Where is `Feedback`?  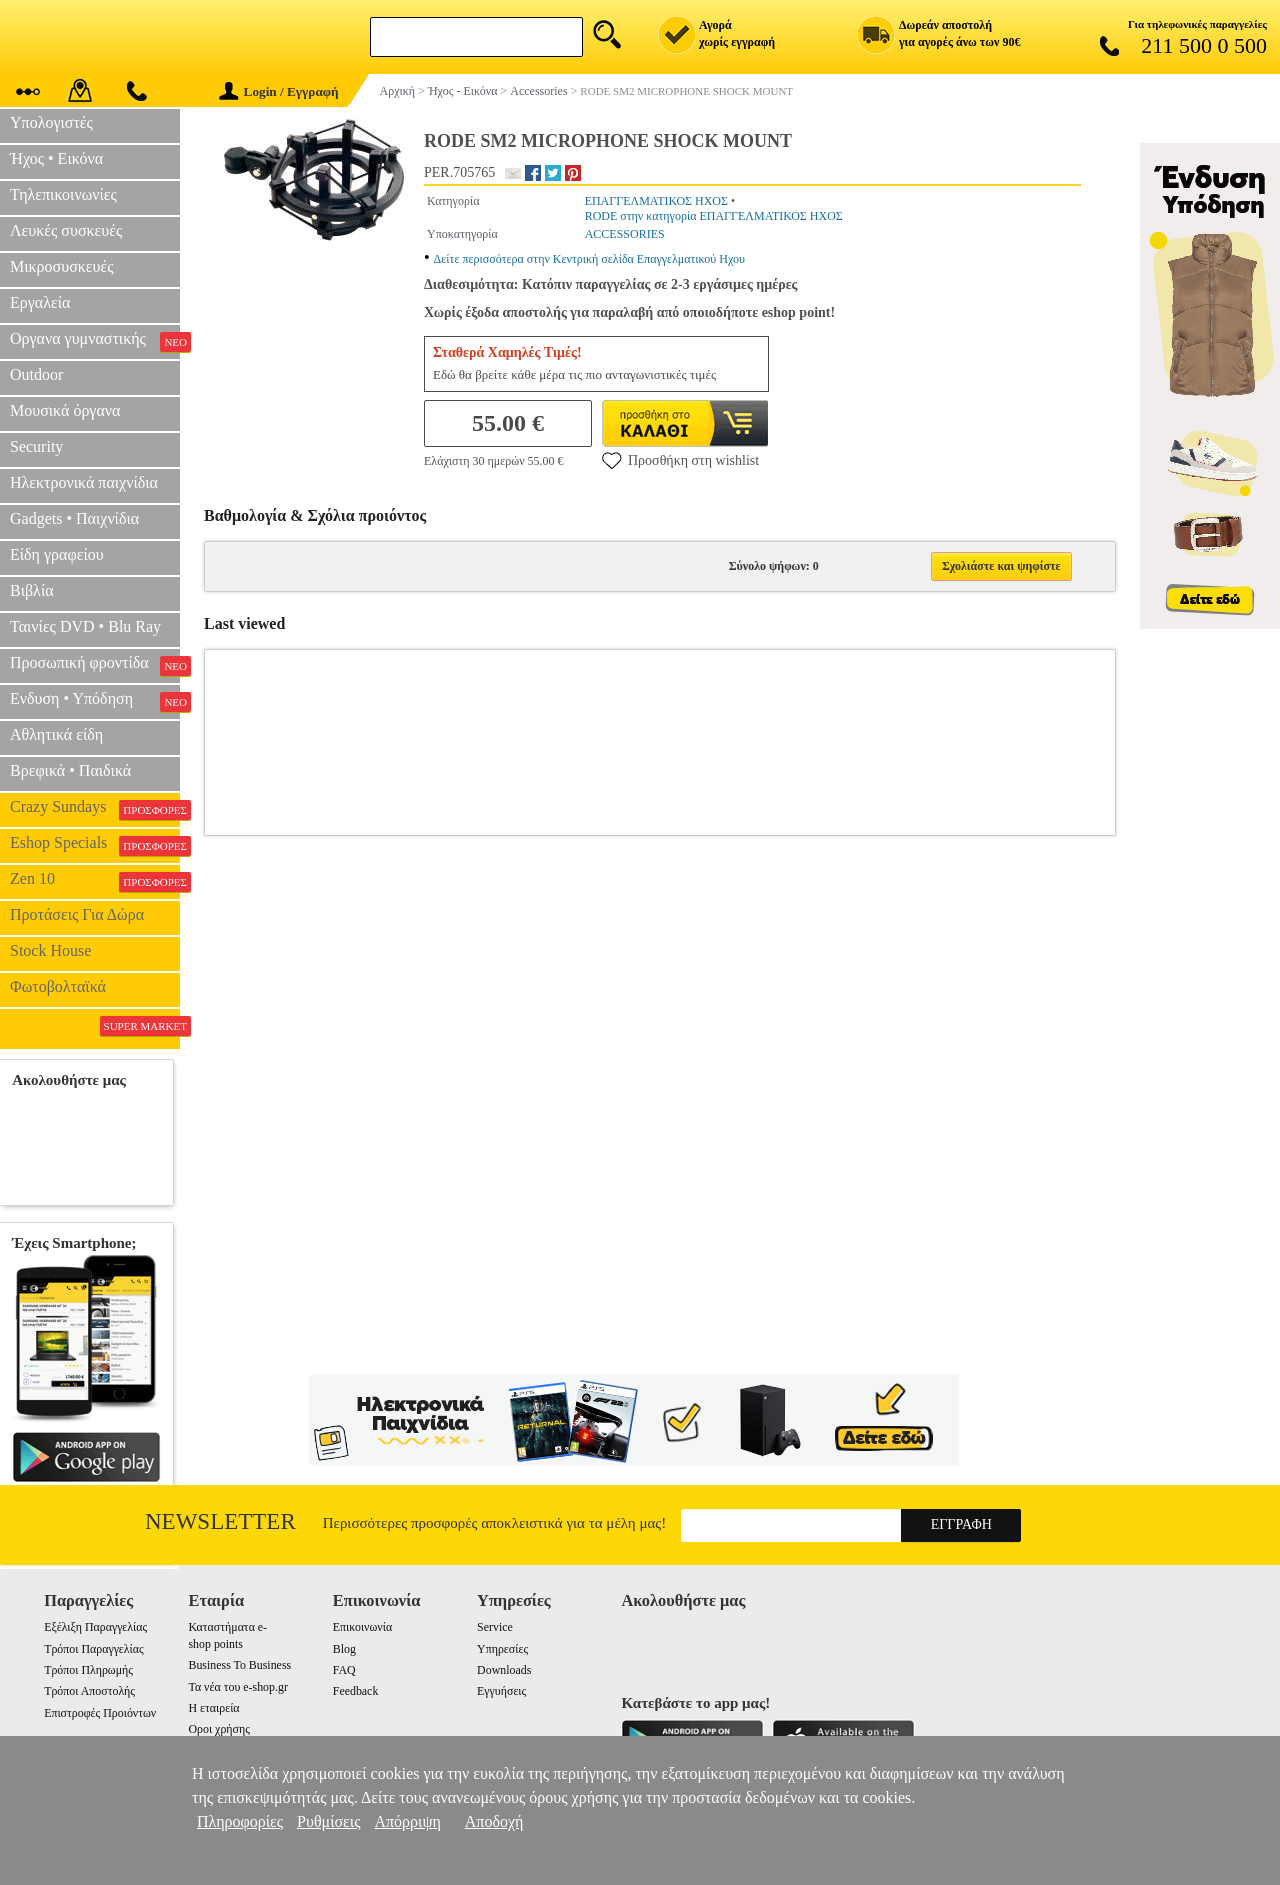 Feedback is located at coordinates (356, 1691).